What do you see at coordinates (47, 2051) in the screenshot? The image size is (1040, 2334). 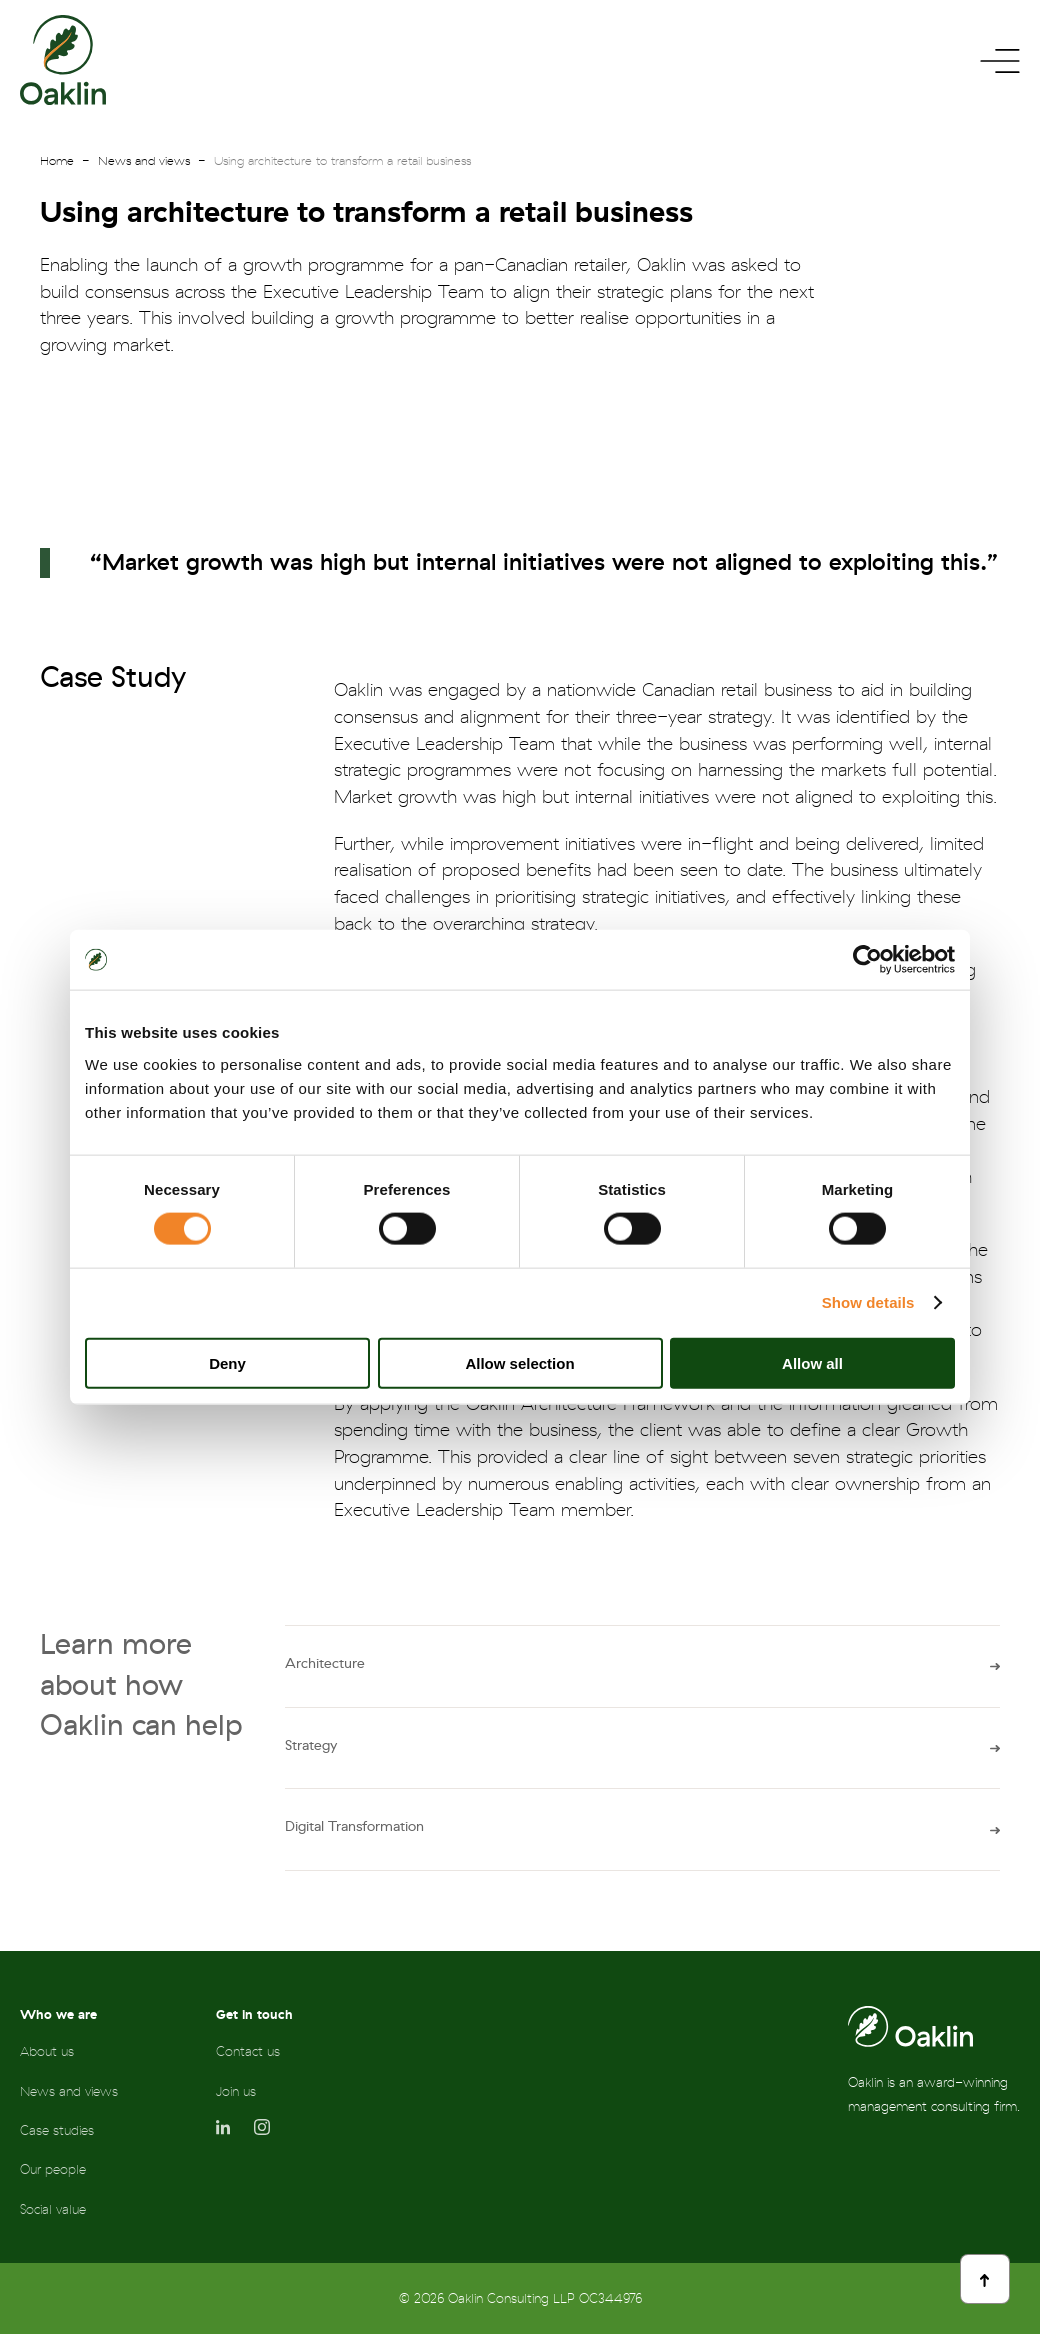 I see `About us` at bounding box center [47, 2051].